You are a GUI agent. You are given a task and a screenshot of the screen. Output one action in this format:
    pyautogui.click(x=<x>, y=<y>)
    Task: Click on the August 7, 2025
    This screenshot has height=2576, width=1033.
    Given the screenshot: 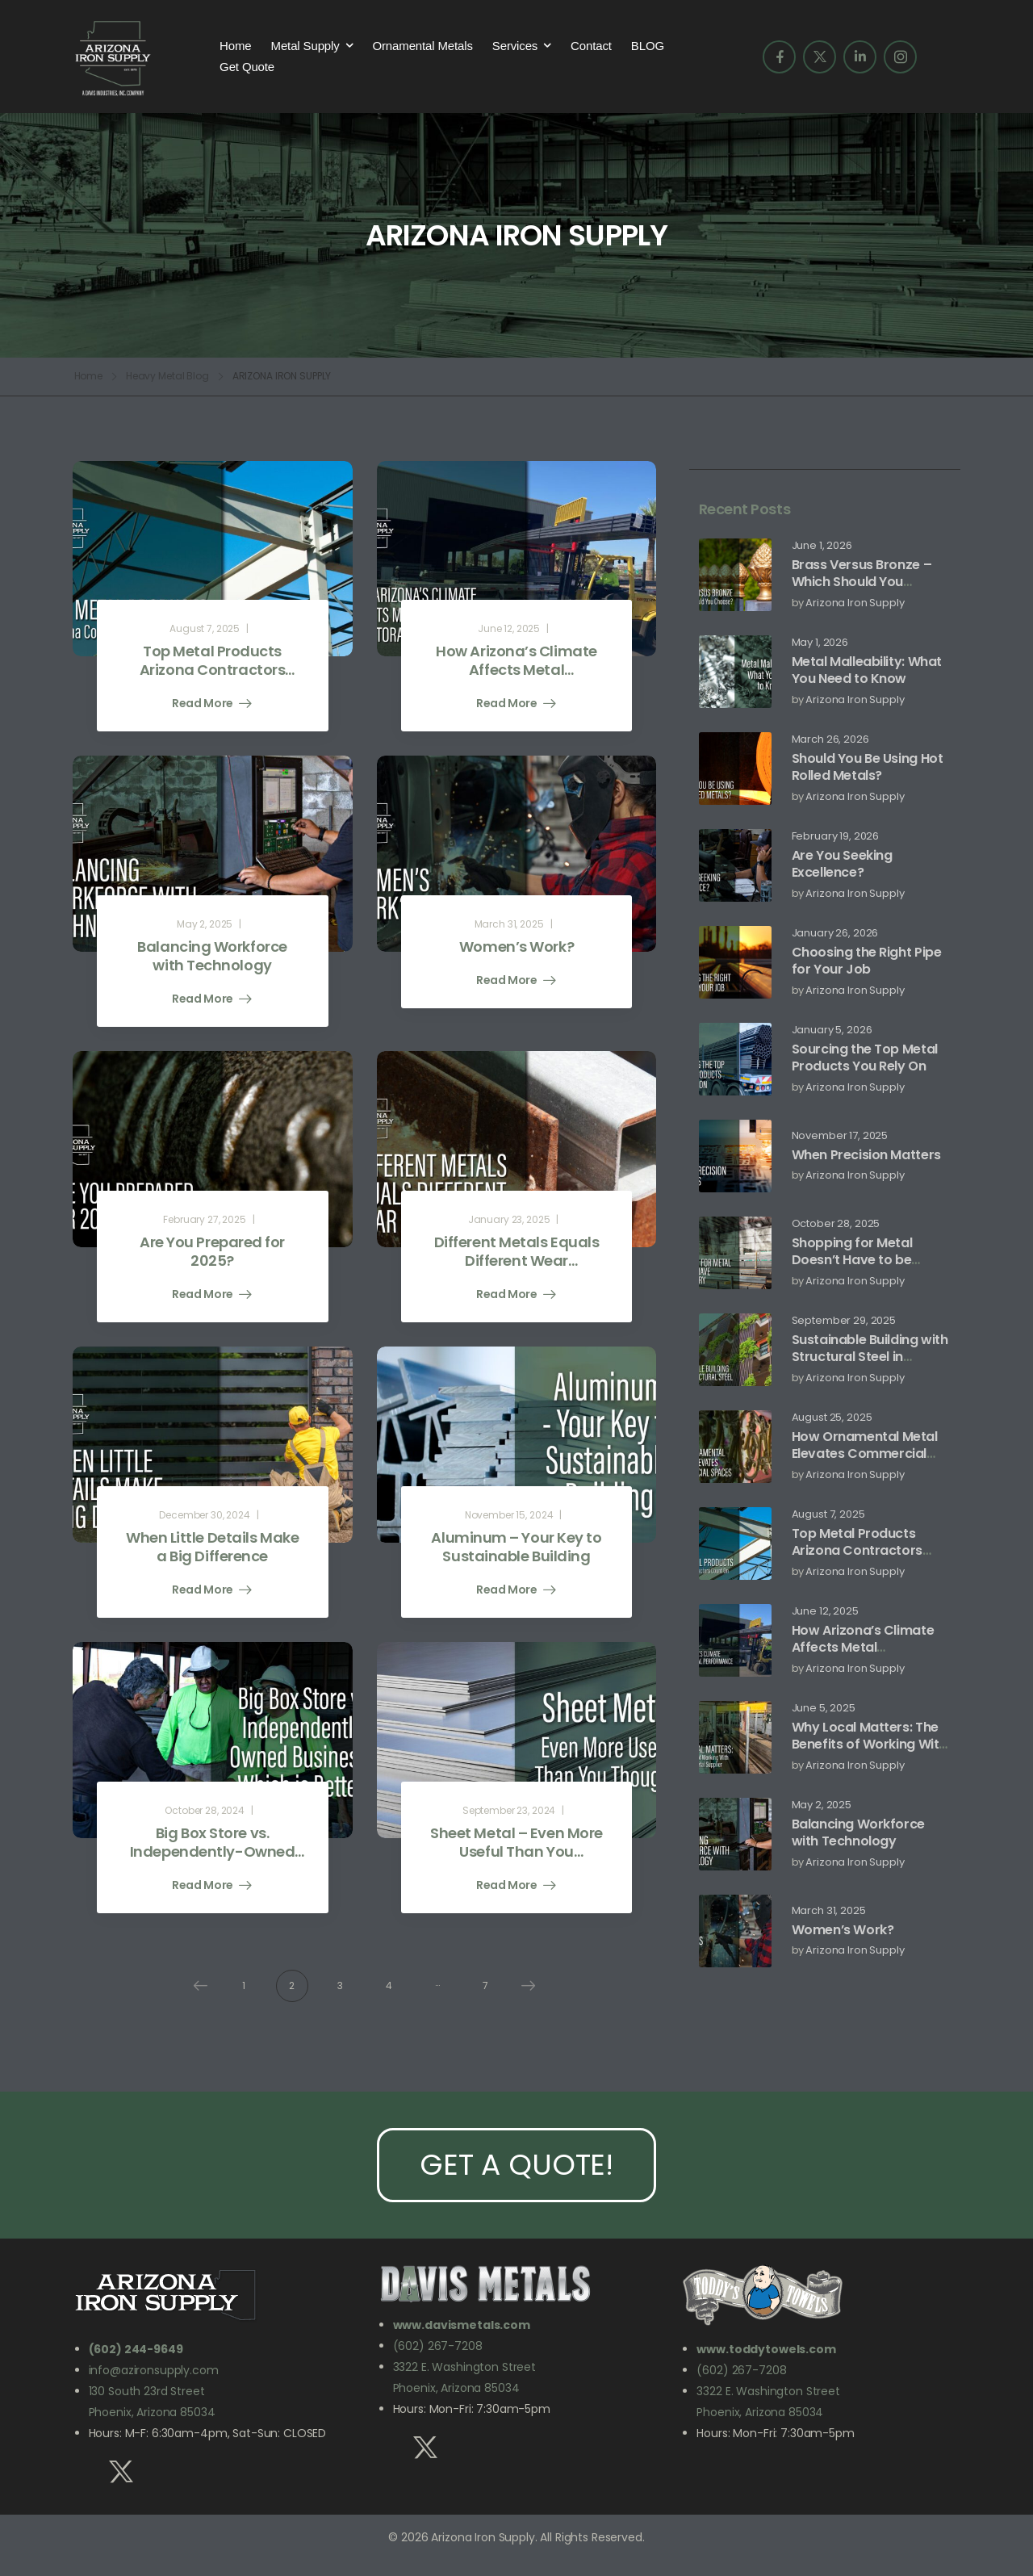 What is the action you would take?
    pyautogui.click(x=828, y=1515)
    